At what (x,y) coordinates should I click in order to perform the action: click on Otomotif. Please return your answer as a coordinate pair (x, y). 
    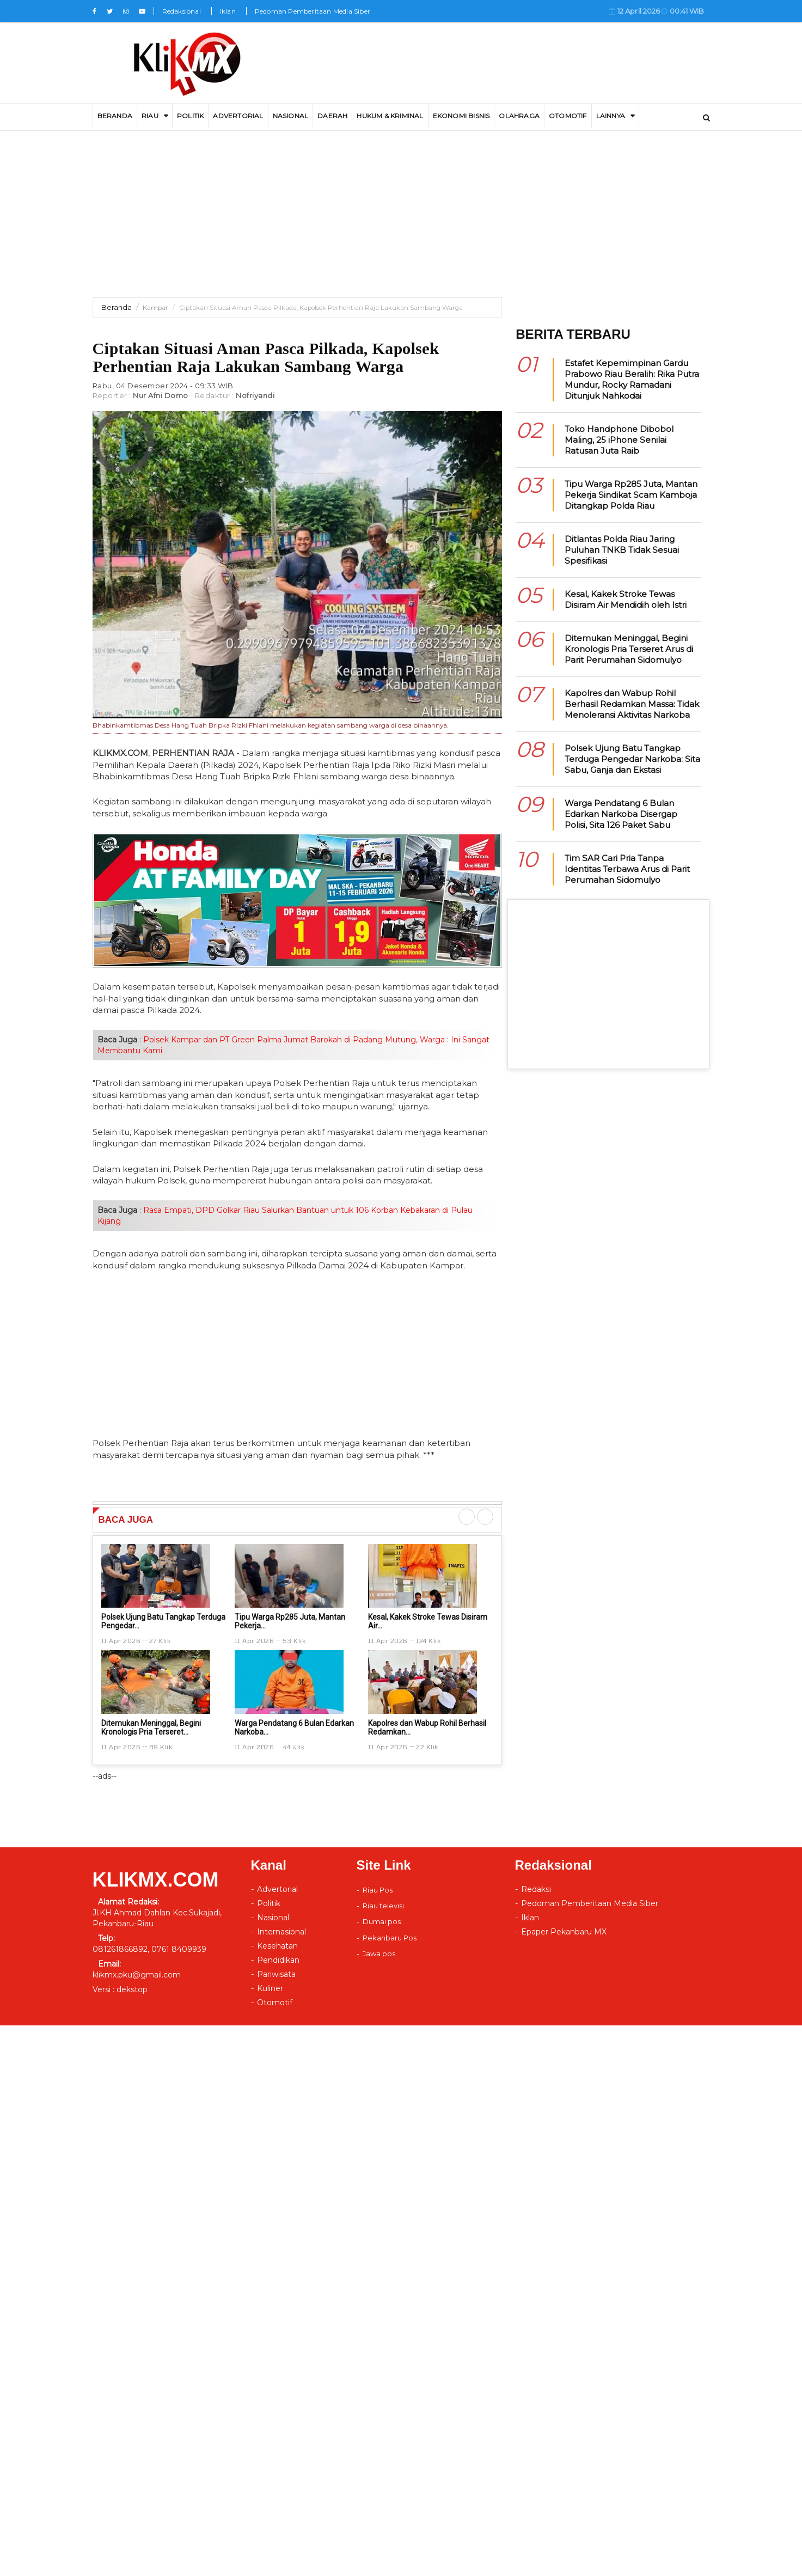
    Looking at the image, I should click on (568, 116).